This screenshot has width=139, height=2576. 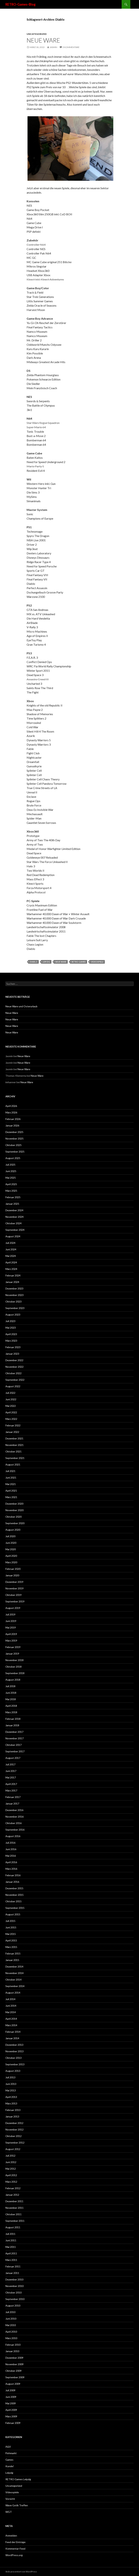 What do you see at coordinates (12, 1953) in the screenshot?
I see `Februar 2015` at bounding box center [12, 1953].